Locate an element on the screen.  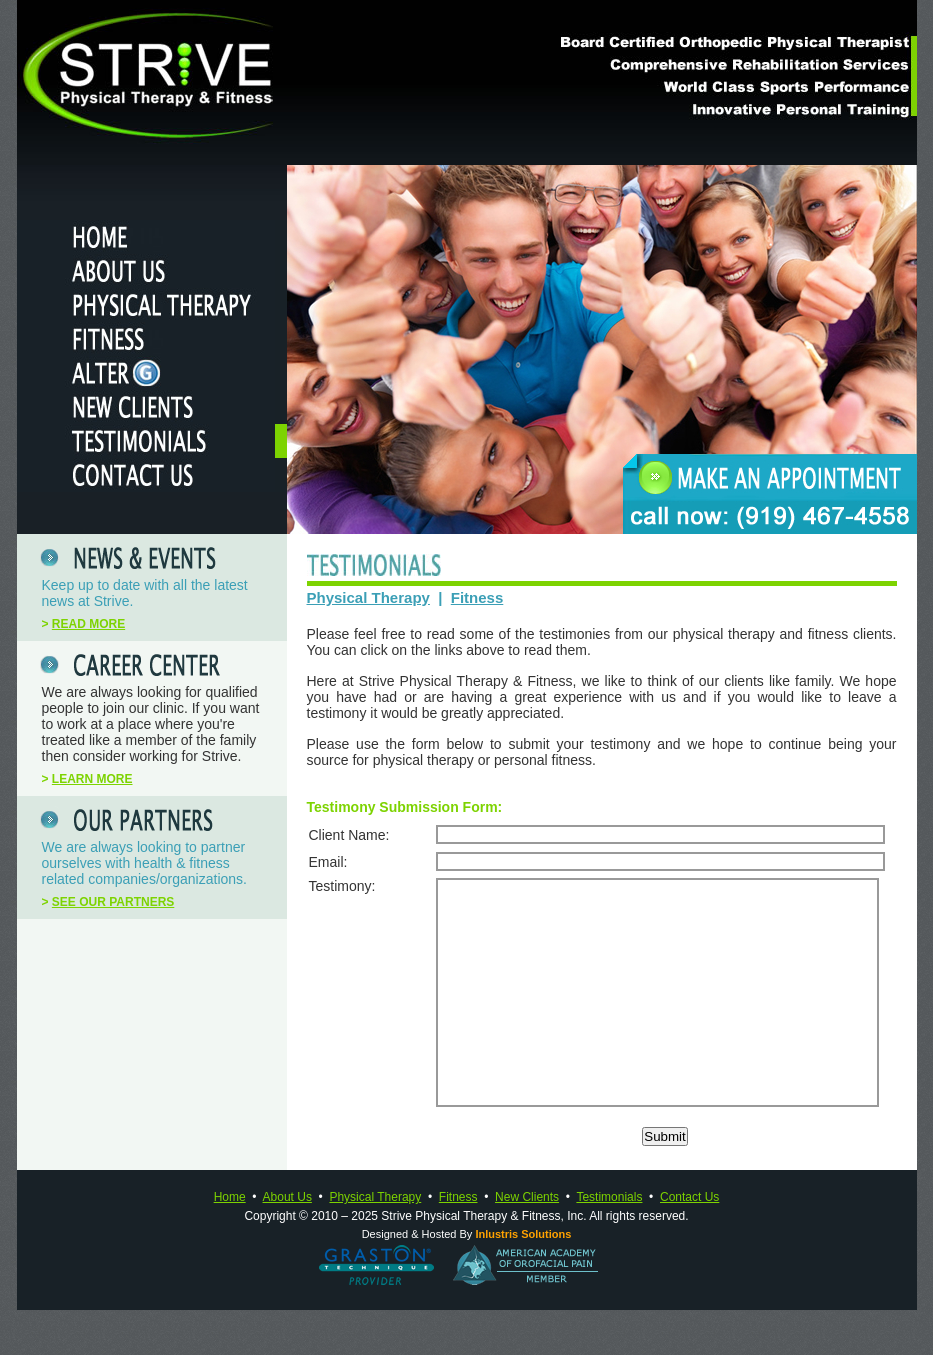
READ MORE is located at coordinates (88, 624).